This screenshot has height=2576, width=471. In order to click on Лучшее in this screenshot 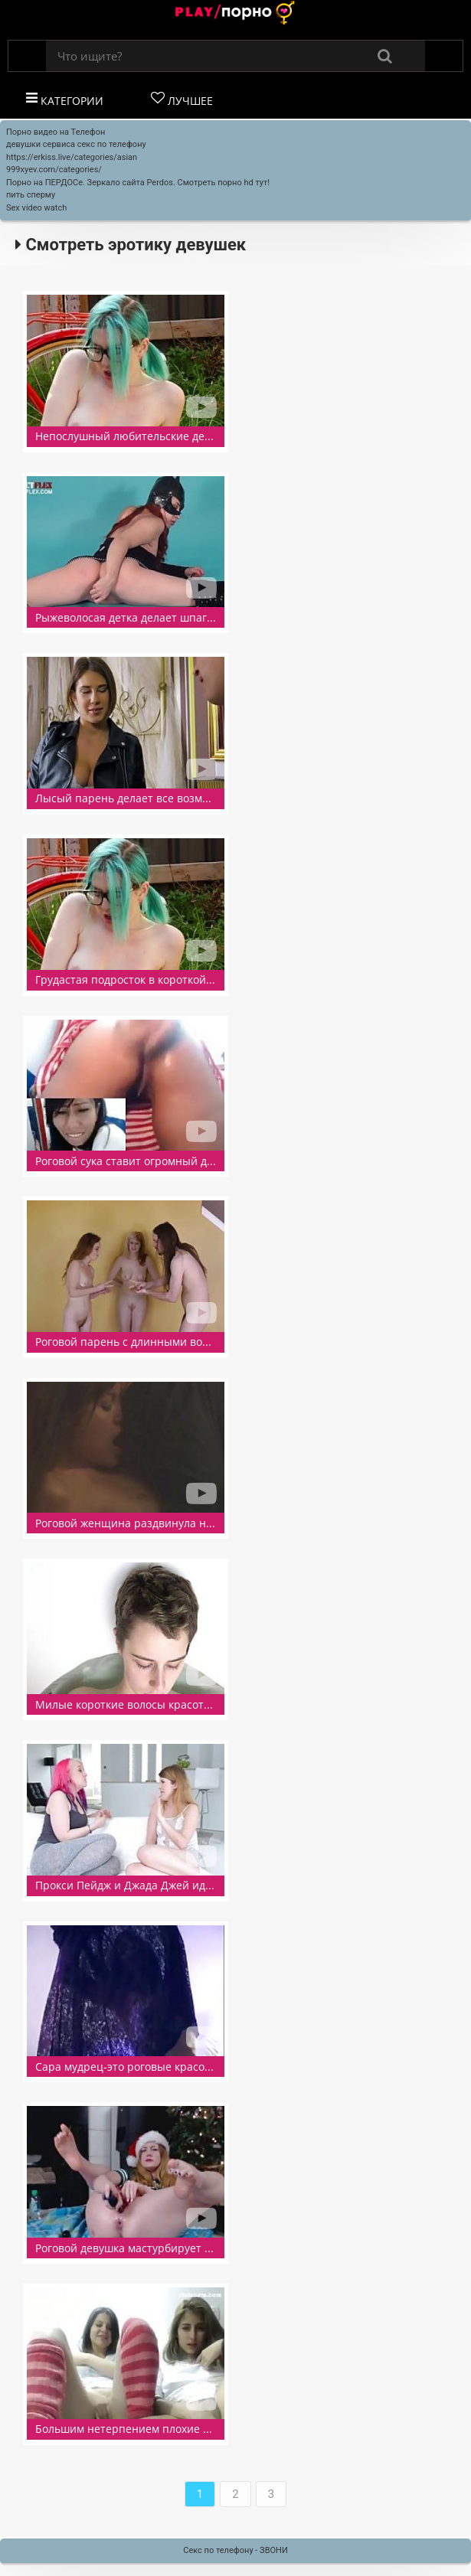, I will do `click(182, 99)`.